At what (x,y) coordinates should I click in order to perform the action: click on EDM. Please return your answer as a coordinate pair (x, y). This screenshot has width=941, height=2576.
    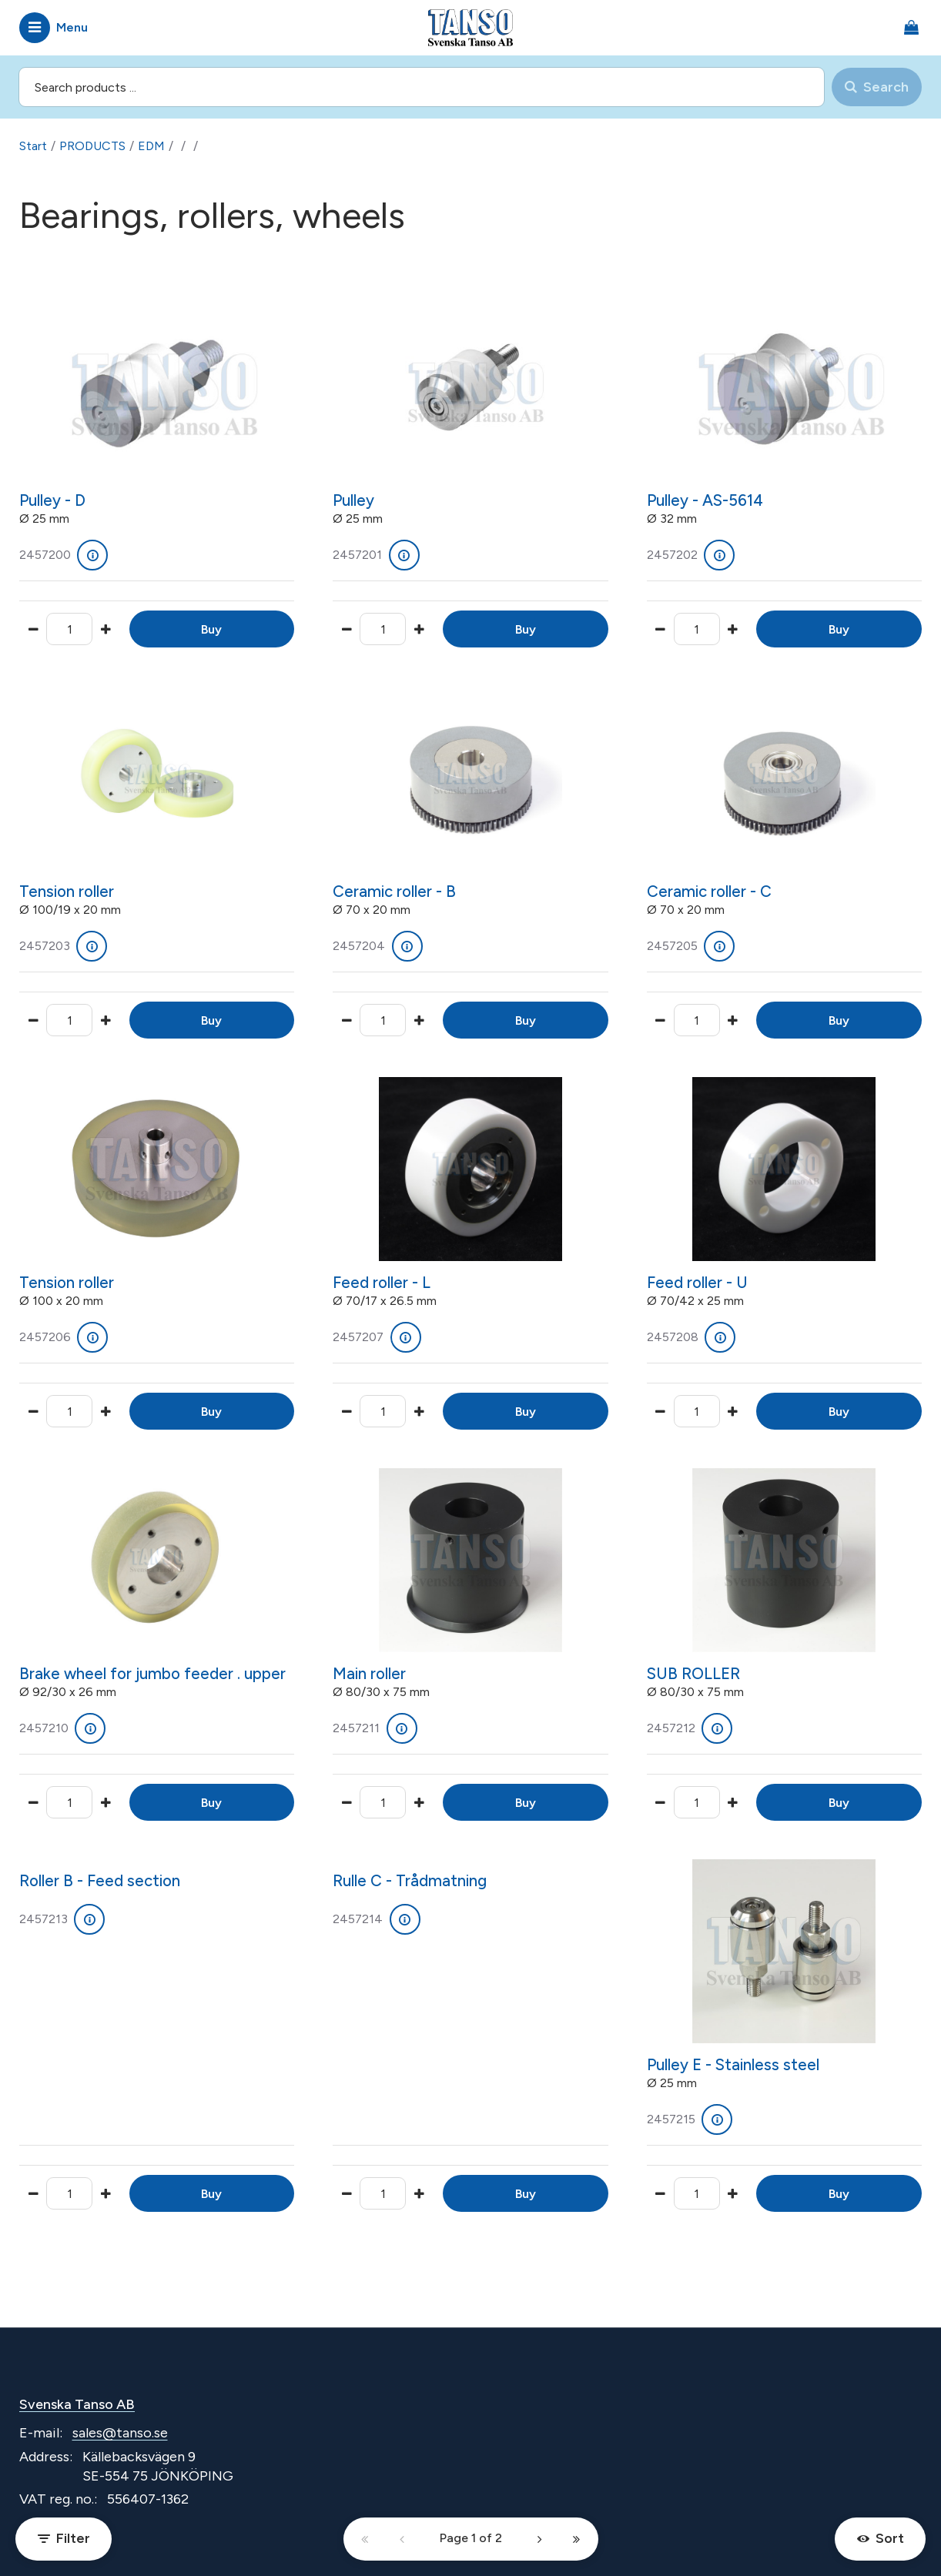
    Looking at the image, I should click on (151, 146).